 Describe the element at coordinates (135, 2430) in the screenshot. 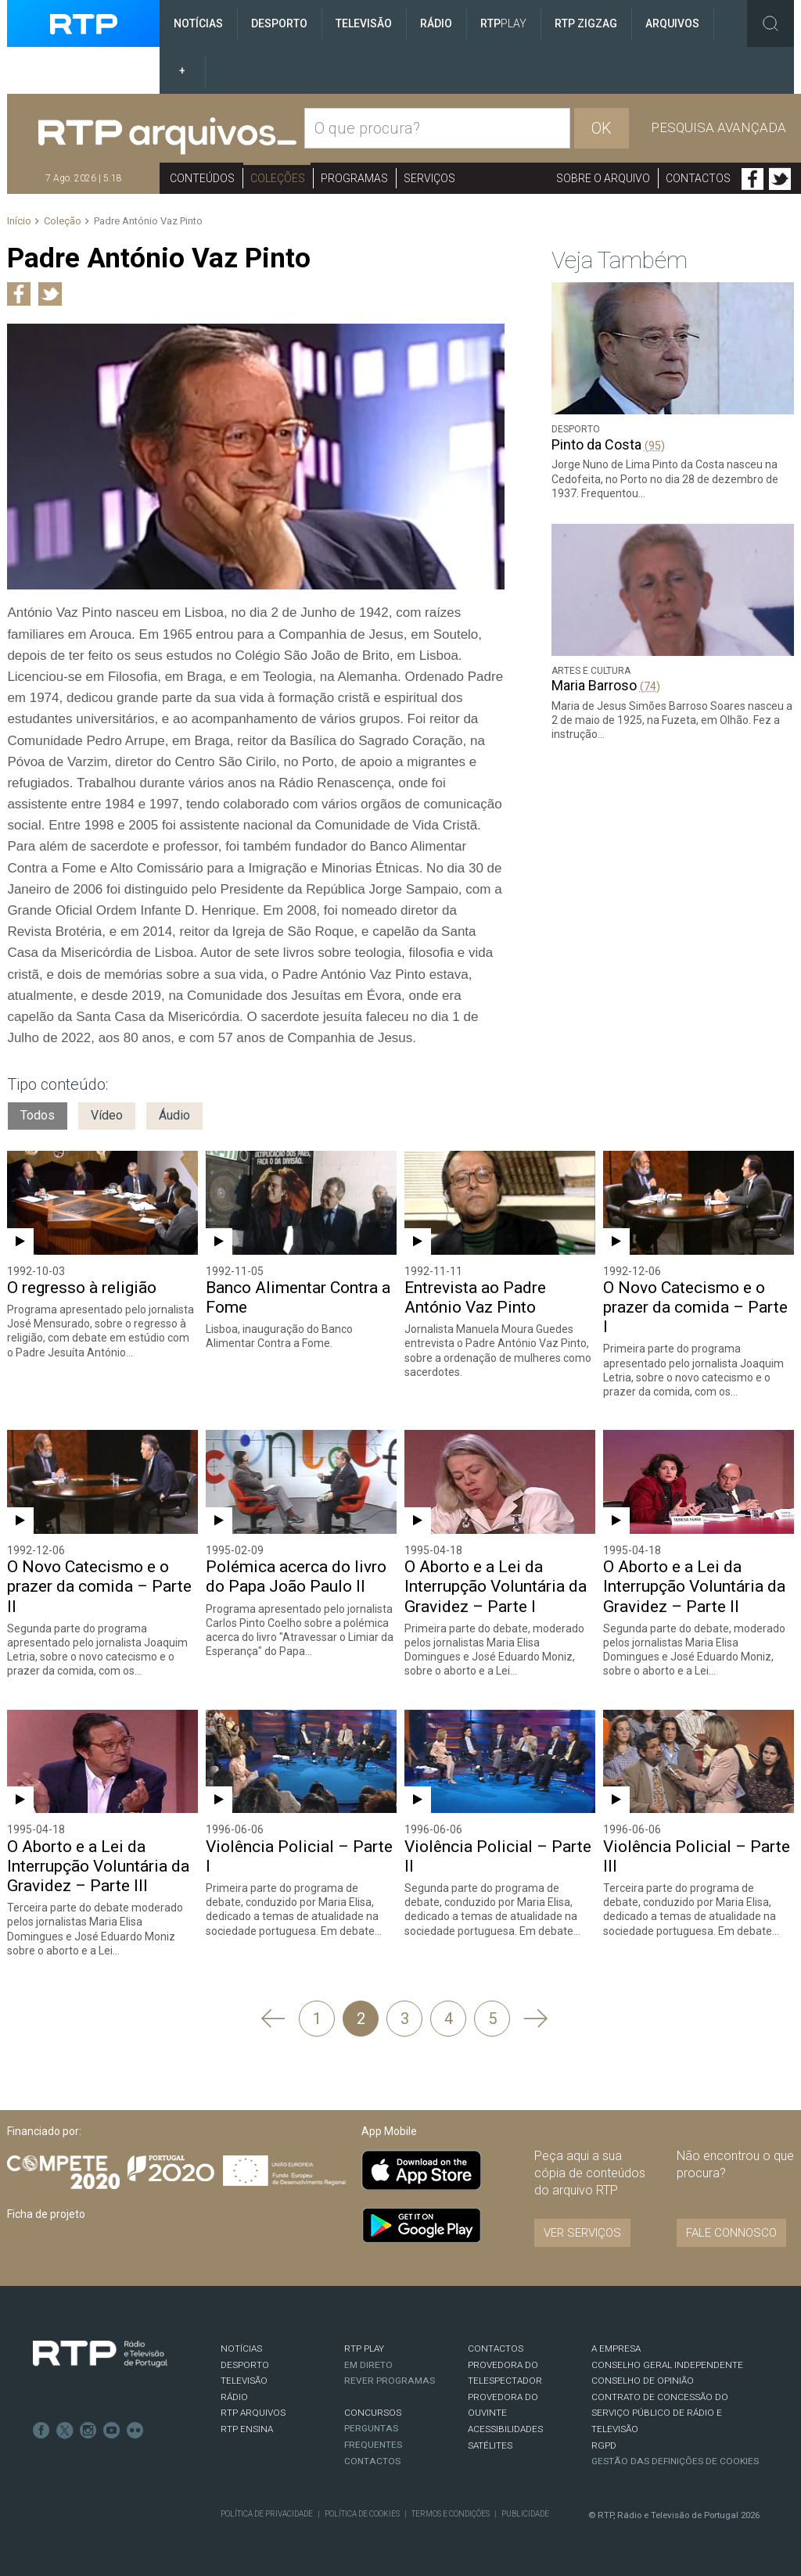

I see `flickr` at that location.